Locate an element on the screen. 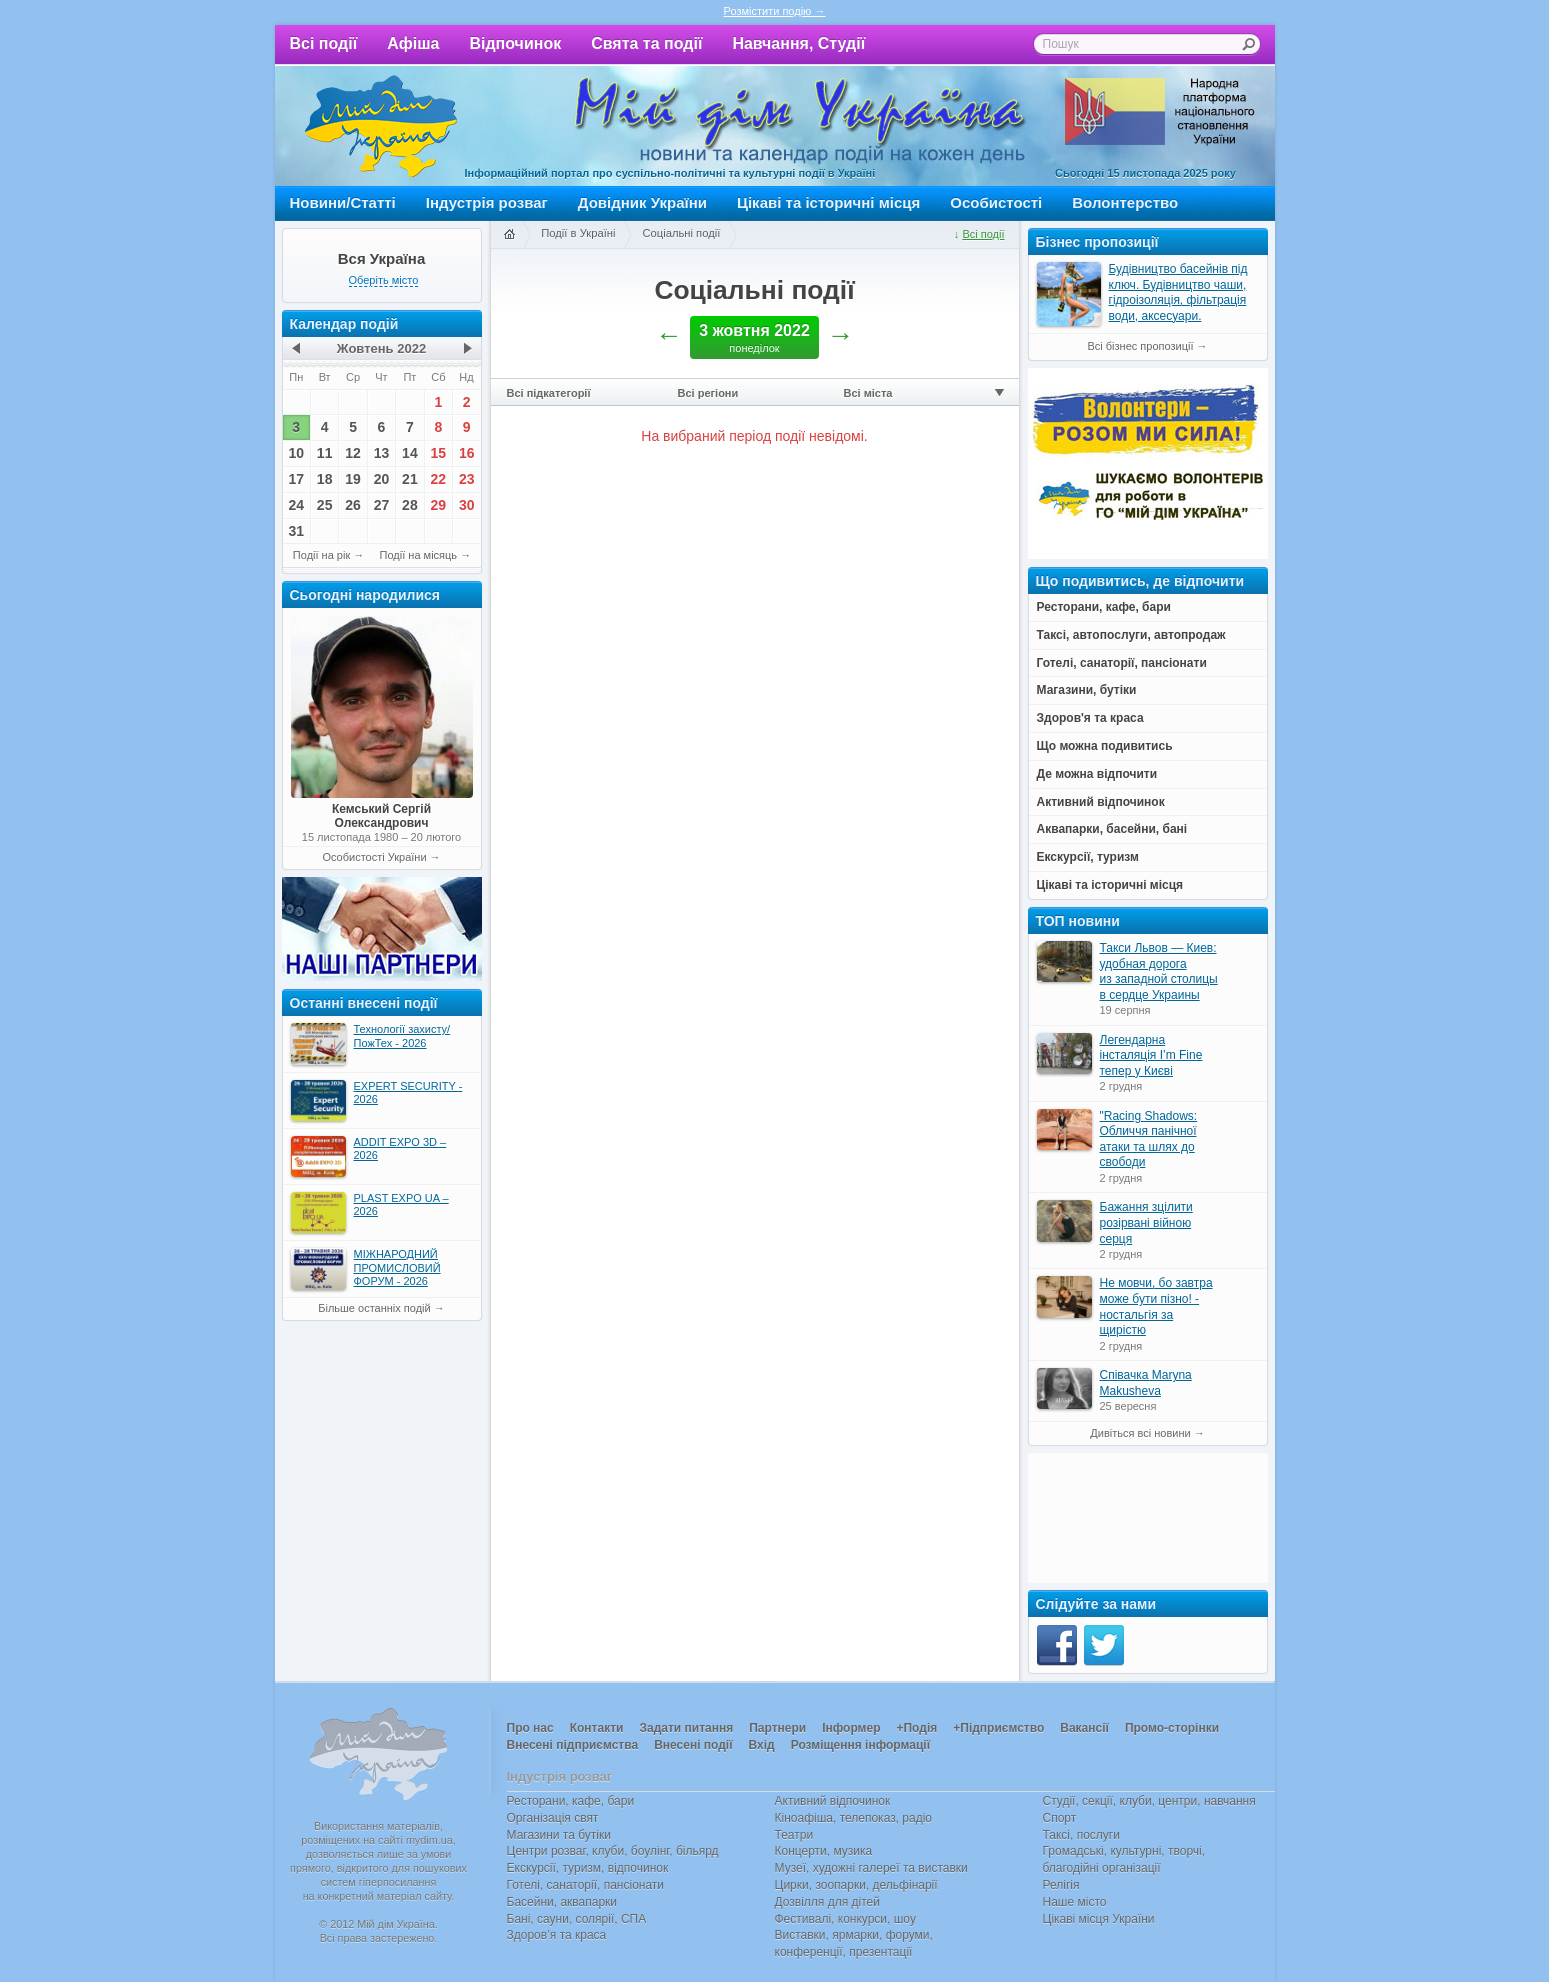  Індустрія розваг is located at coordinates (487, 202).